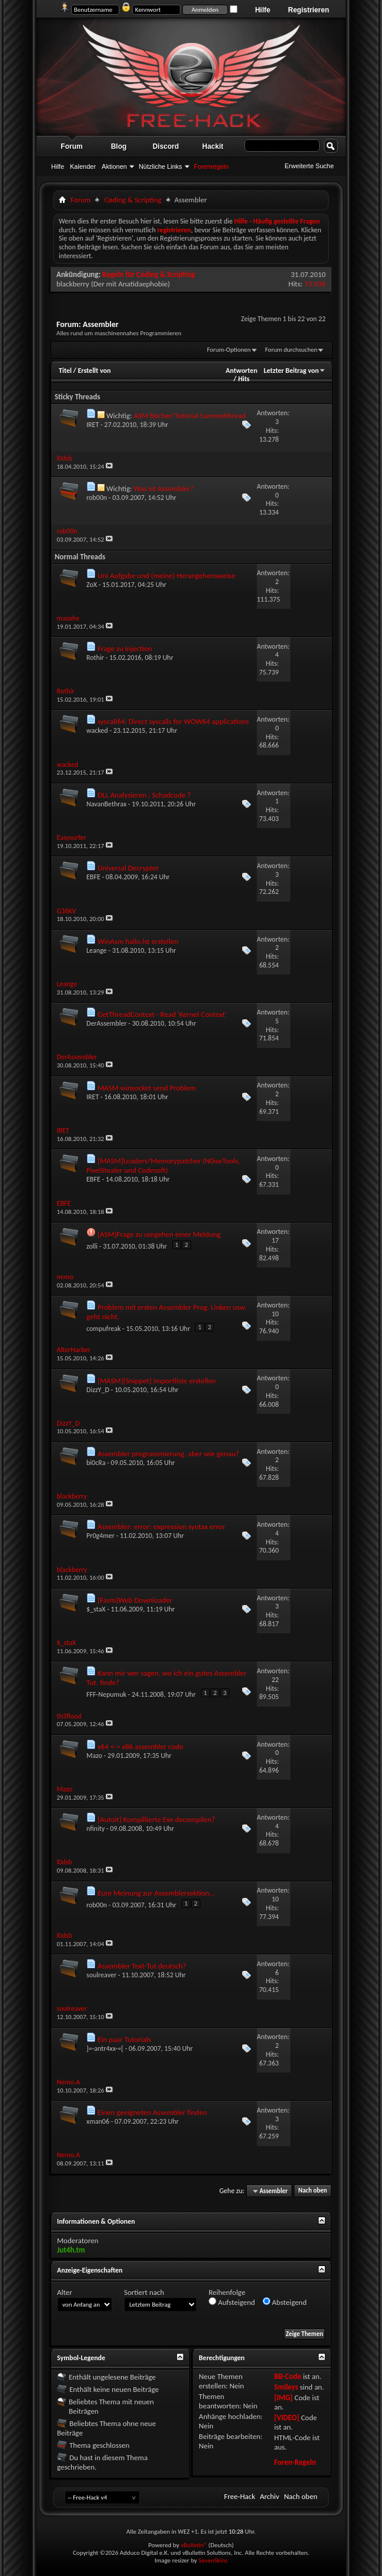 The height and width of the screenshot is (2576, 382). What do you see at coordinates (144, 794) in the screenshot?
I see `DLL Analysieren ; Schadcode ?` at bounding box center [144, 794].